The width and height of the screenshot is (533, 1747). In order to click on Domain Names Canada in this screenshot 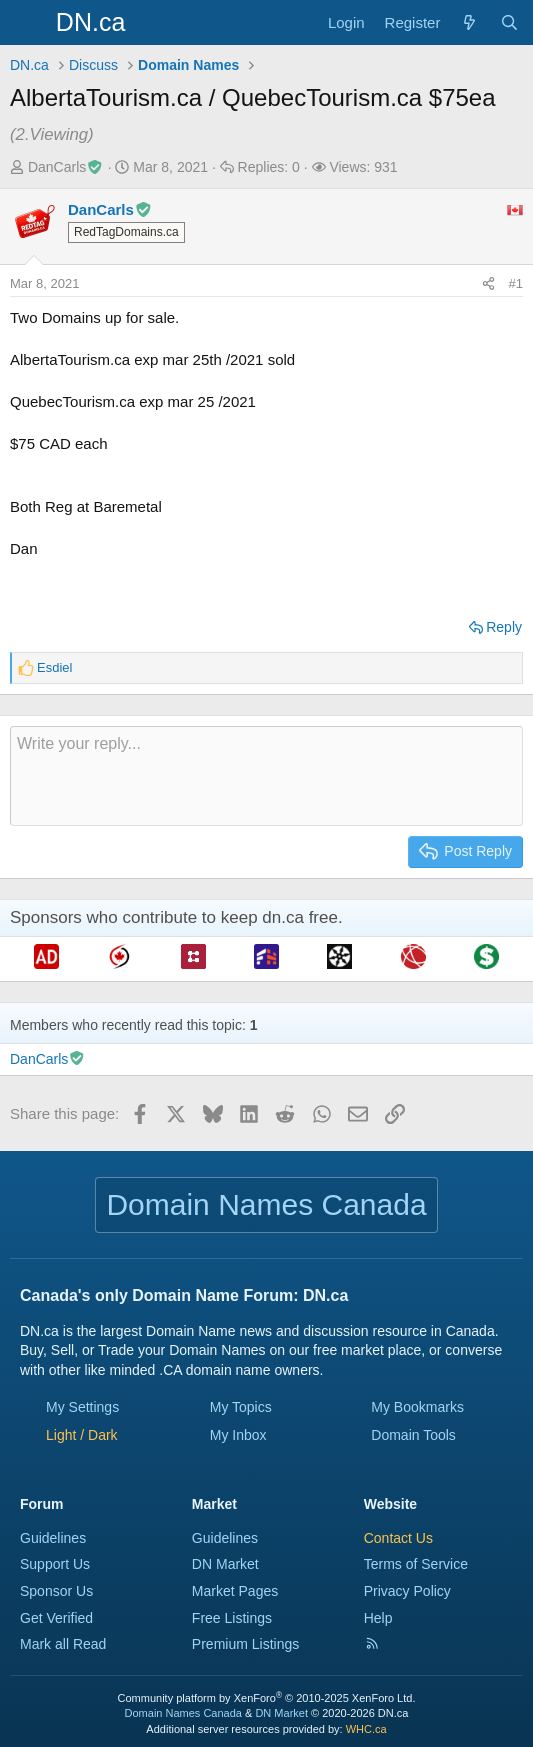, I will do `click(183, 1713)`.